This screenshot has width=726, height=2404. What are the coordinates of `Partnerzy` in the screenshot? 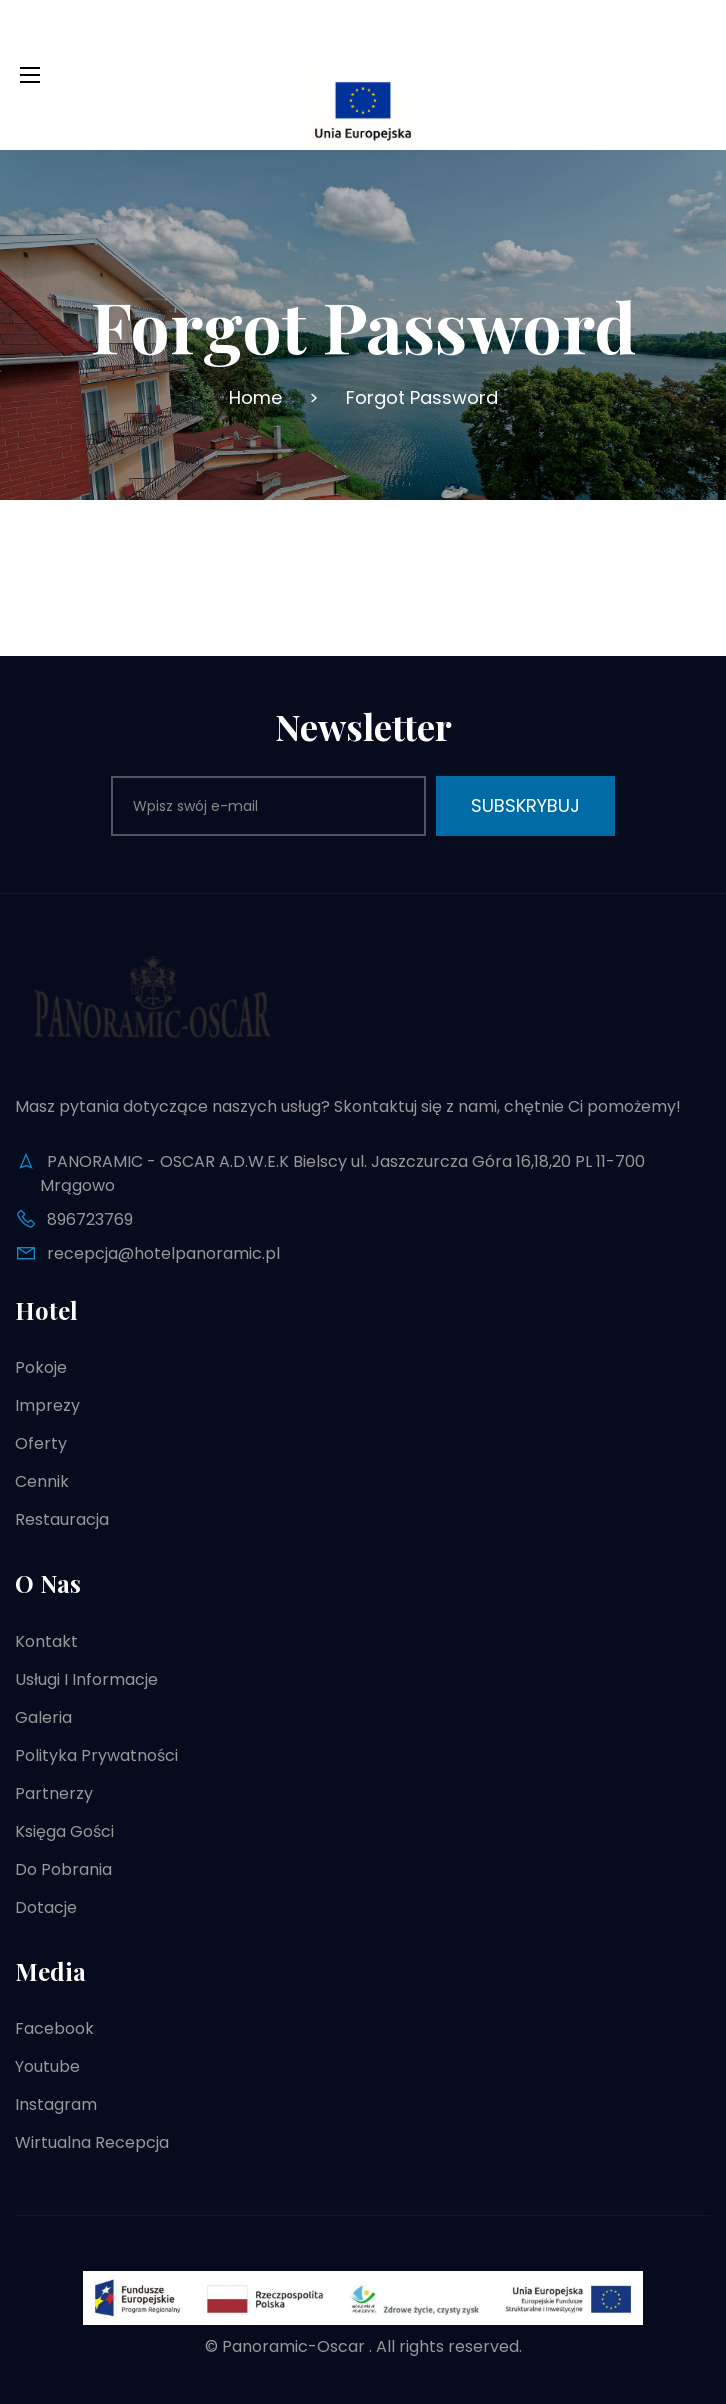 It's located at (54, 1793).